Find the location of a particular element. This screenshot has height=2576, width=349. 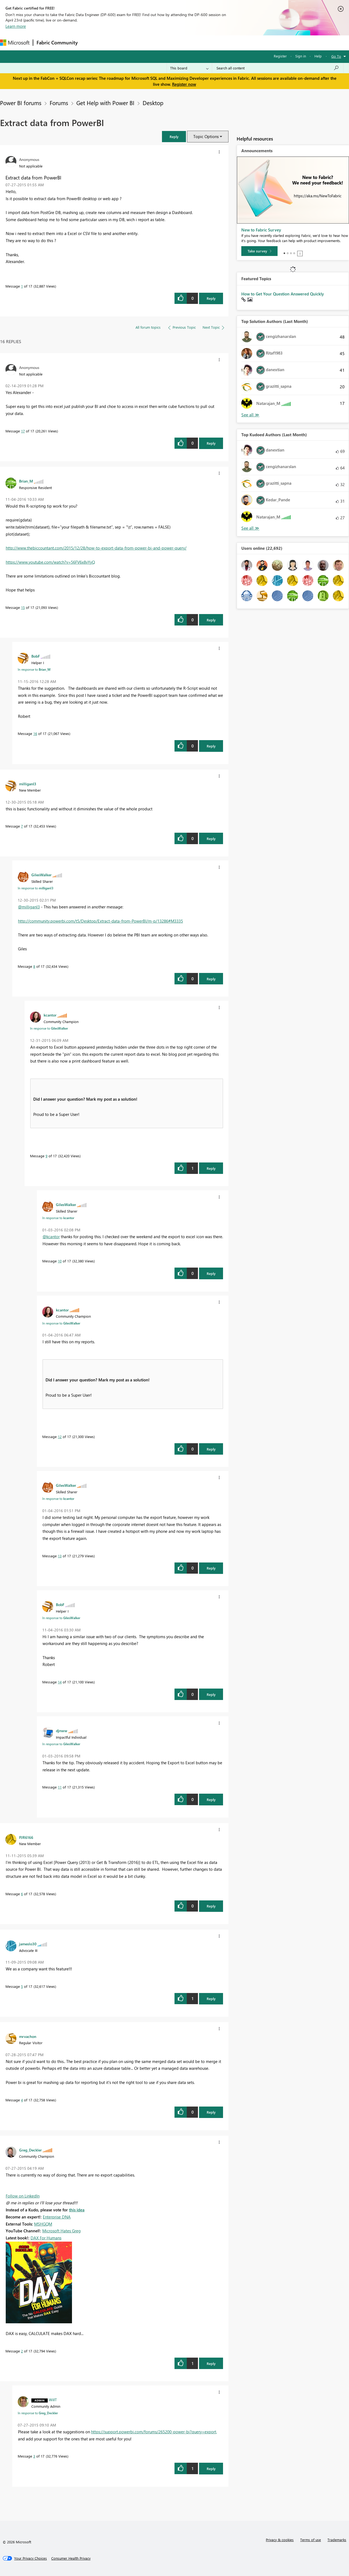

[View Profile of Greg_Deckler] is located at coordinates (30, 2150).